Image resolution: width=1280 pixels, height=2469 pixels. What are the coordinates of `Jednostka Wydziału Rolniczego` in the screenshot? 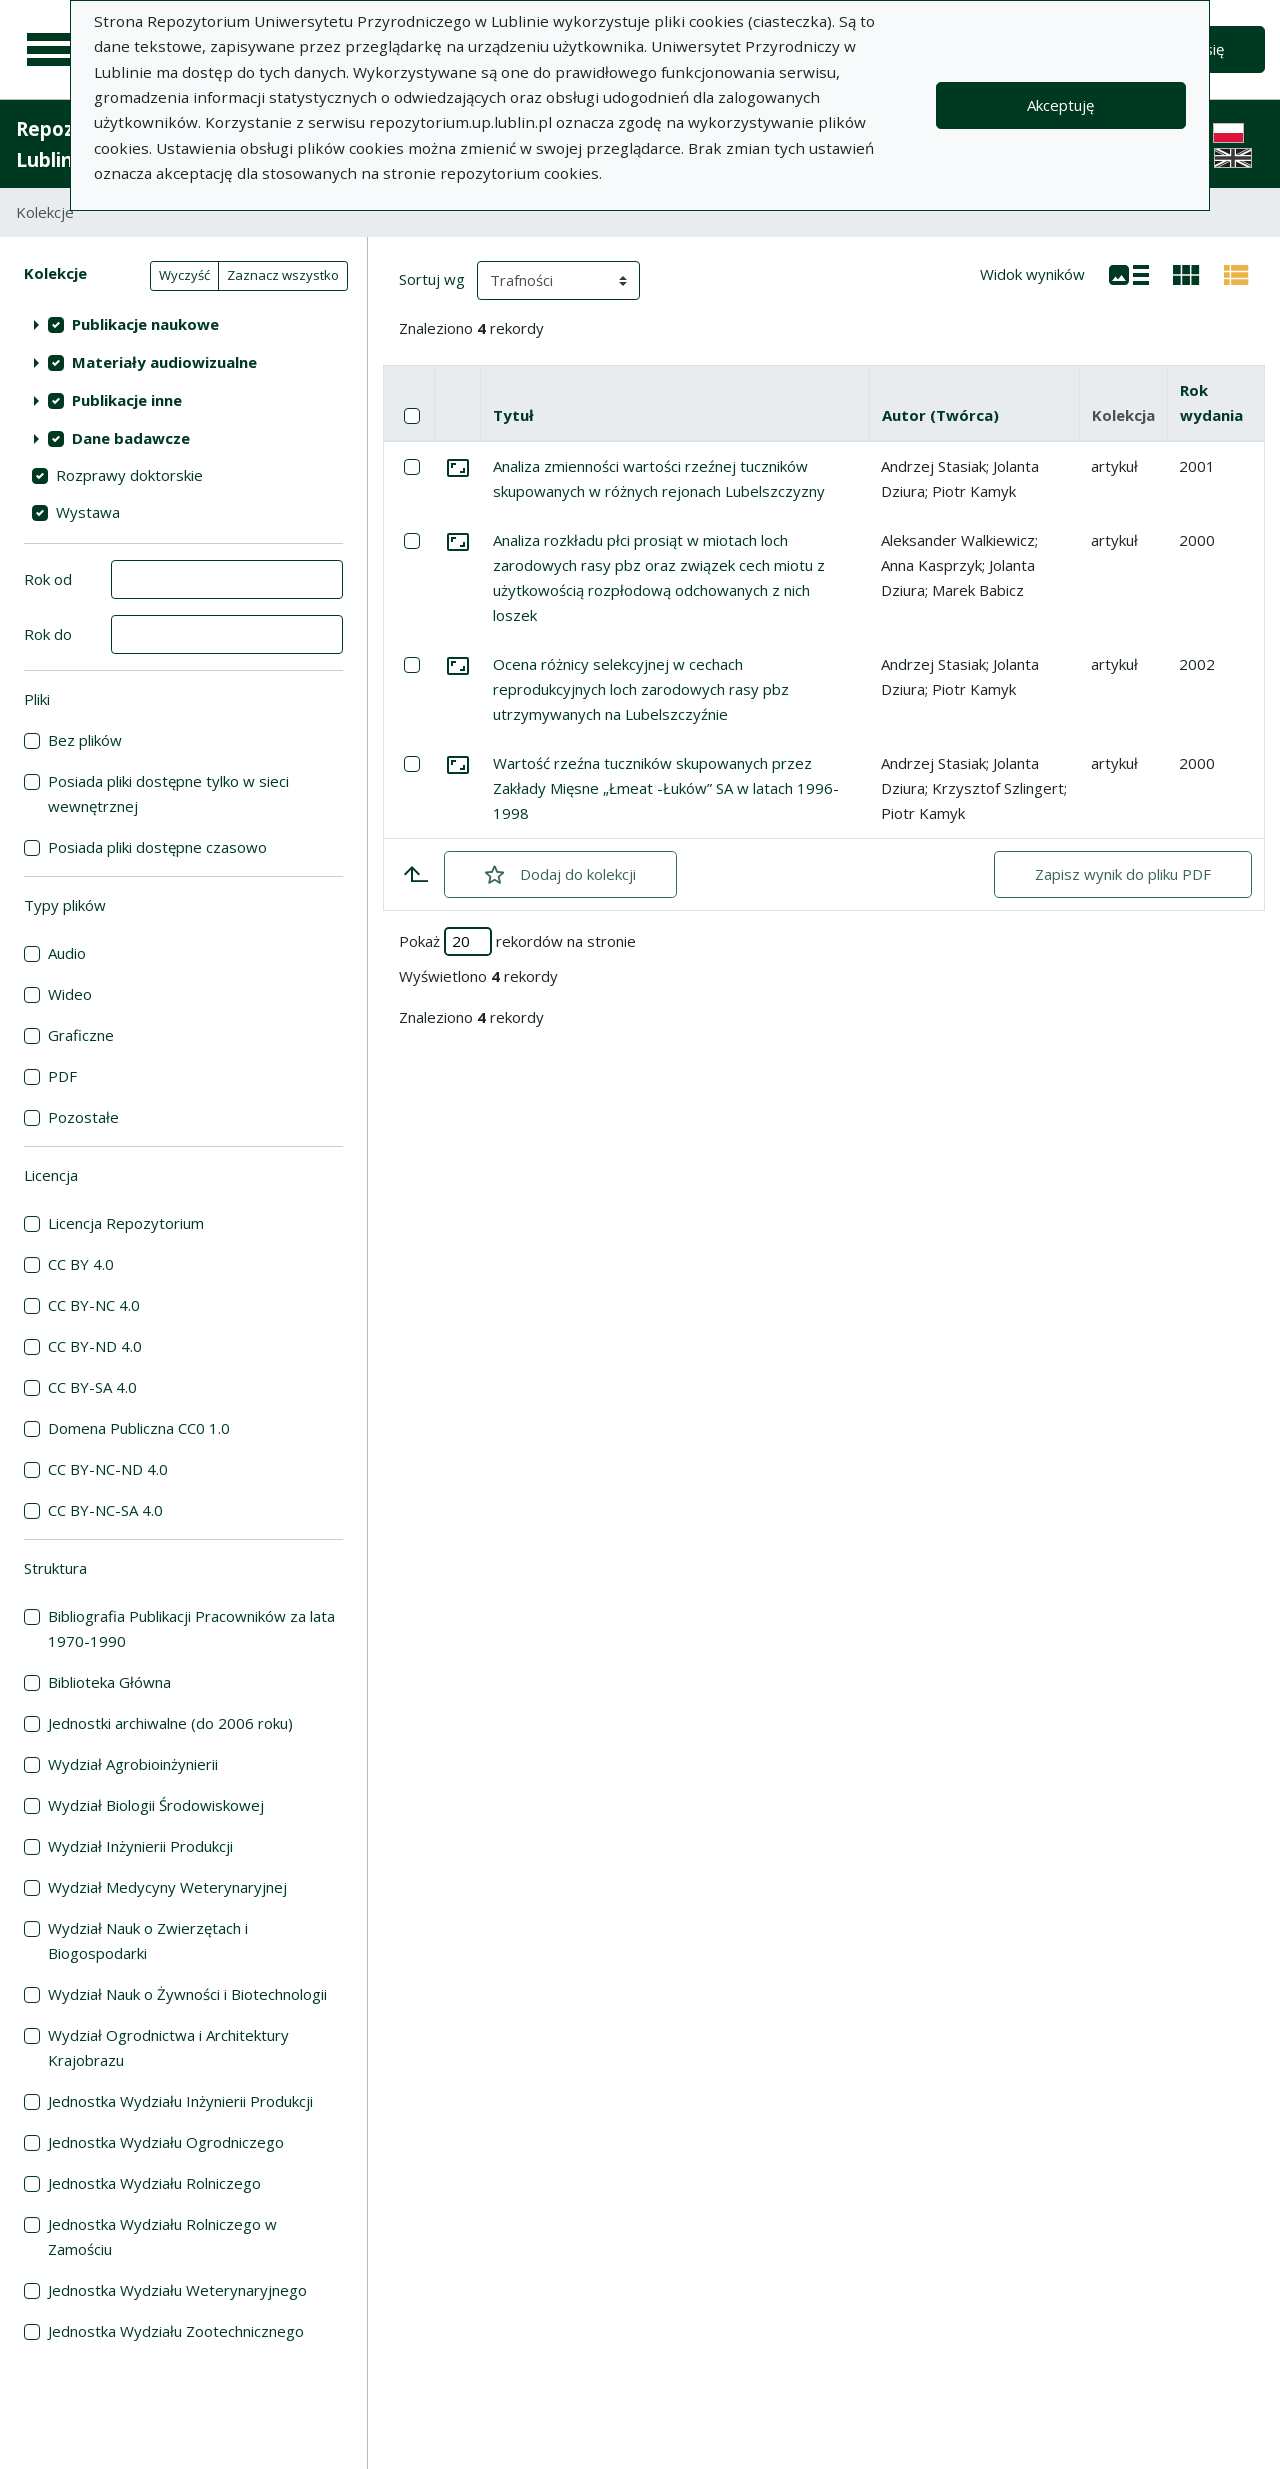 It's located at (154, 2183).